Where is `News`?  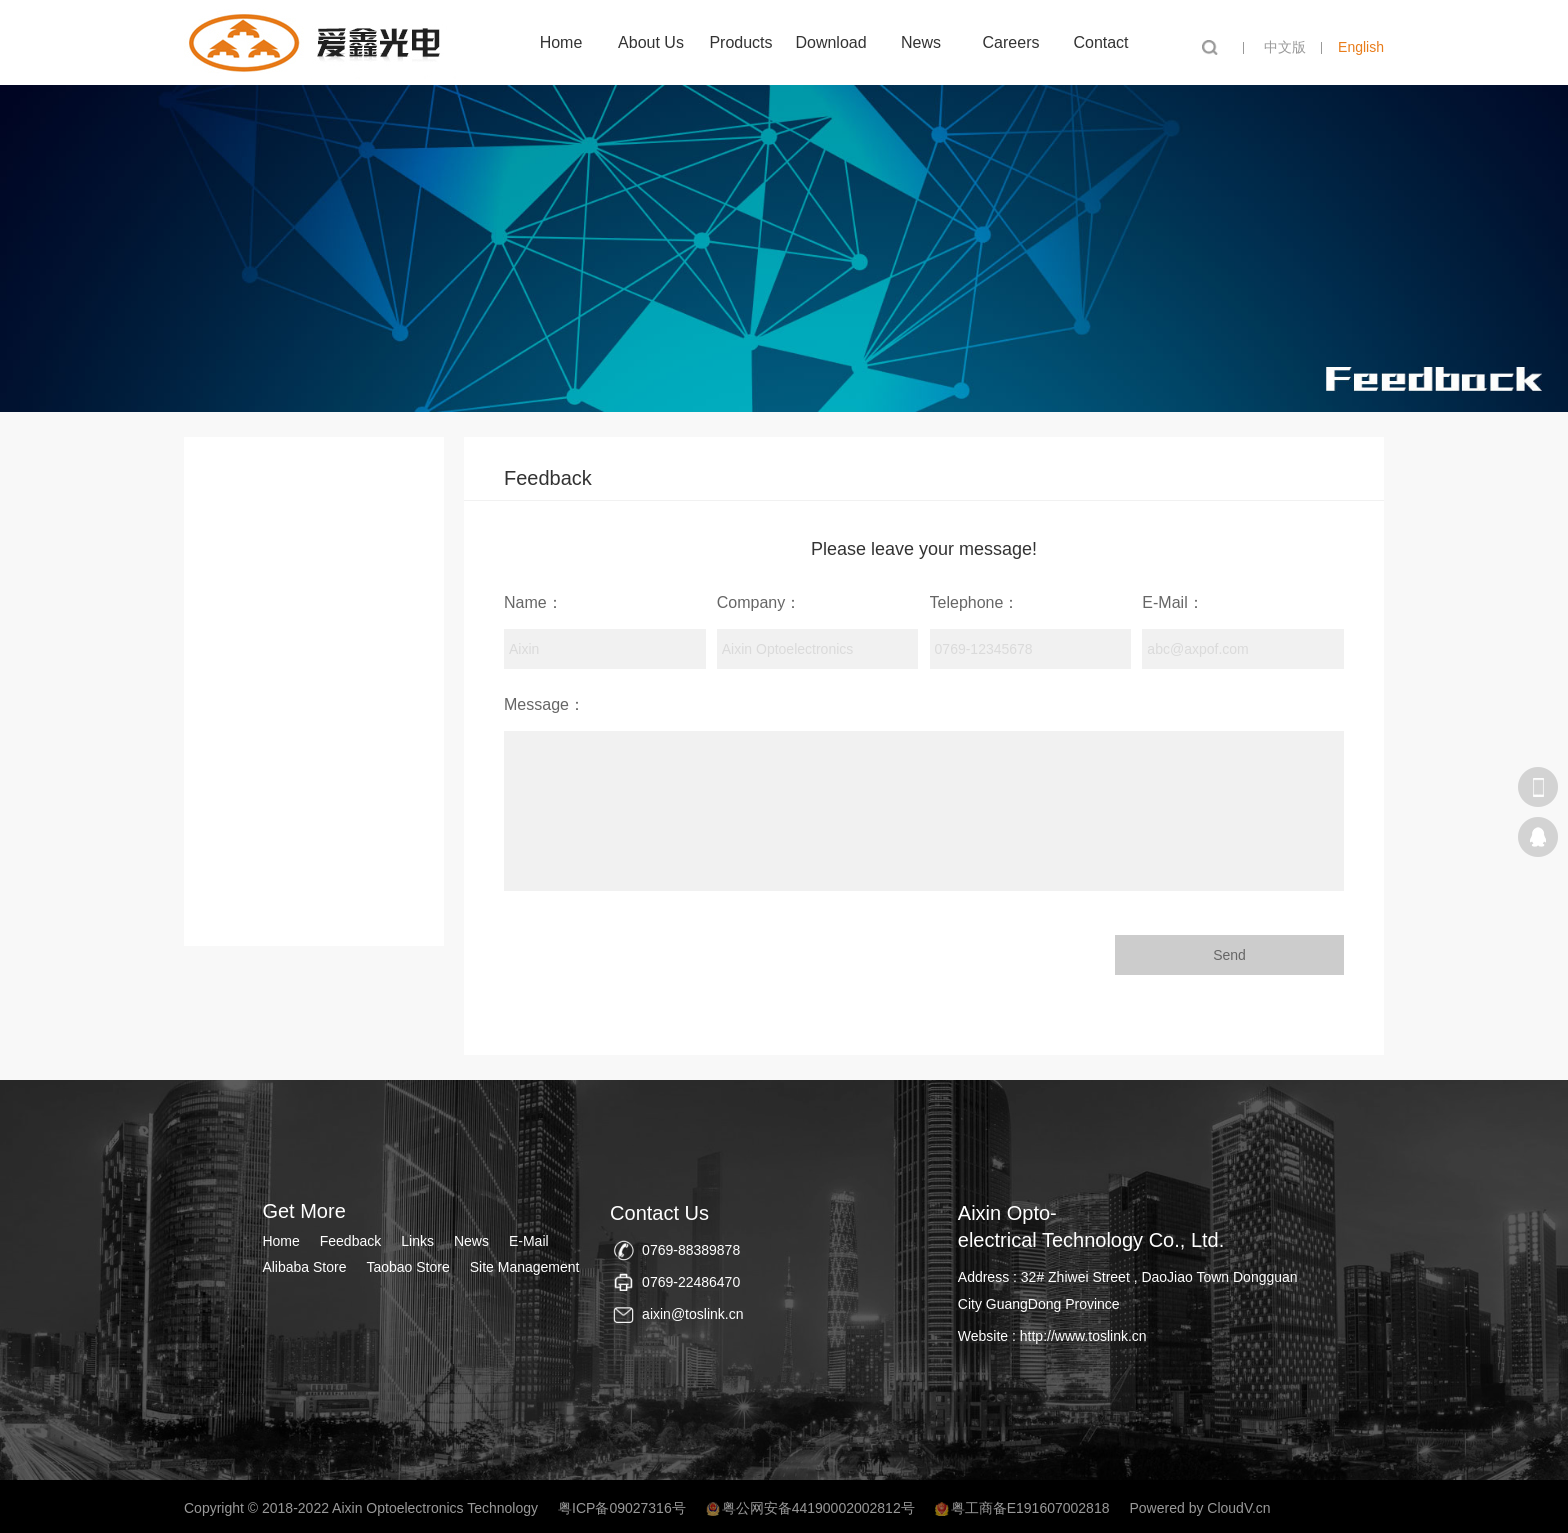
News is located at coordinates (921, 42).